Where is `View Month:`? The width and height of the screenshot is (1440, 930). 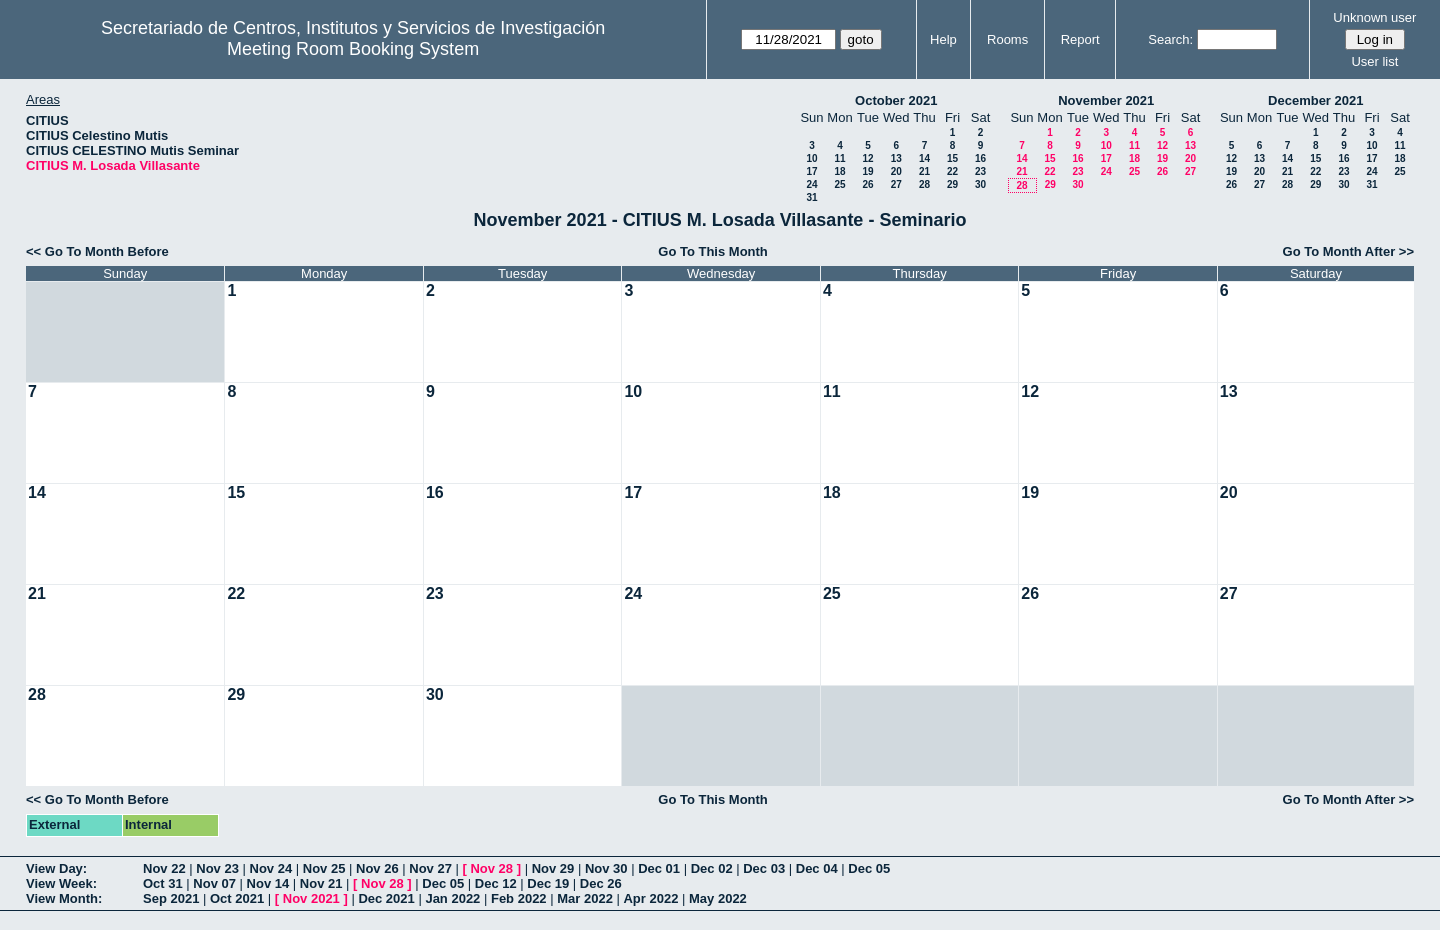 View Month: is located at coordinates (64, 898).